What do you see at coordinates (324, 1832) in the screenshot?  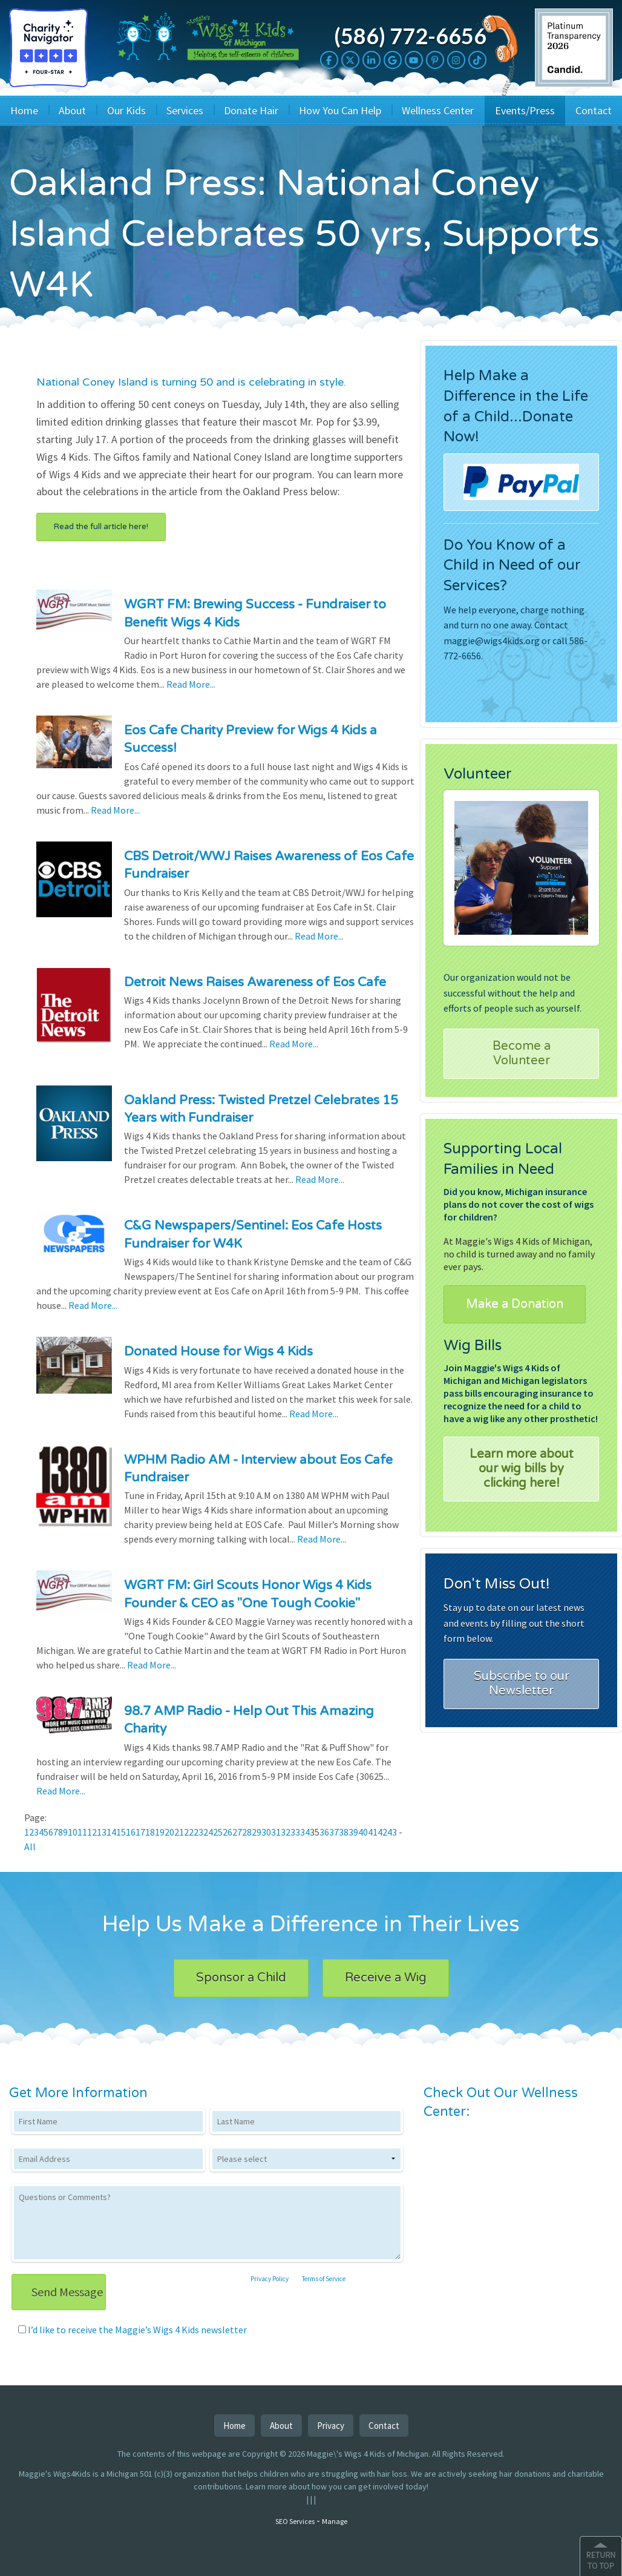 I see `36` at bounding box center [324, 1832].